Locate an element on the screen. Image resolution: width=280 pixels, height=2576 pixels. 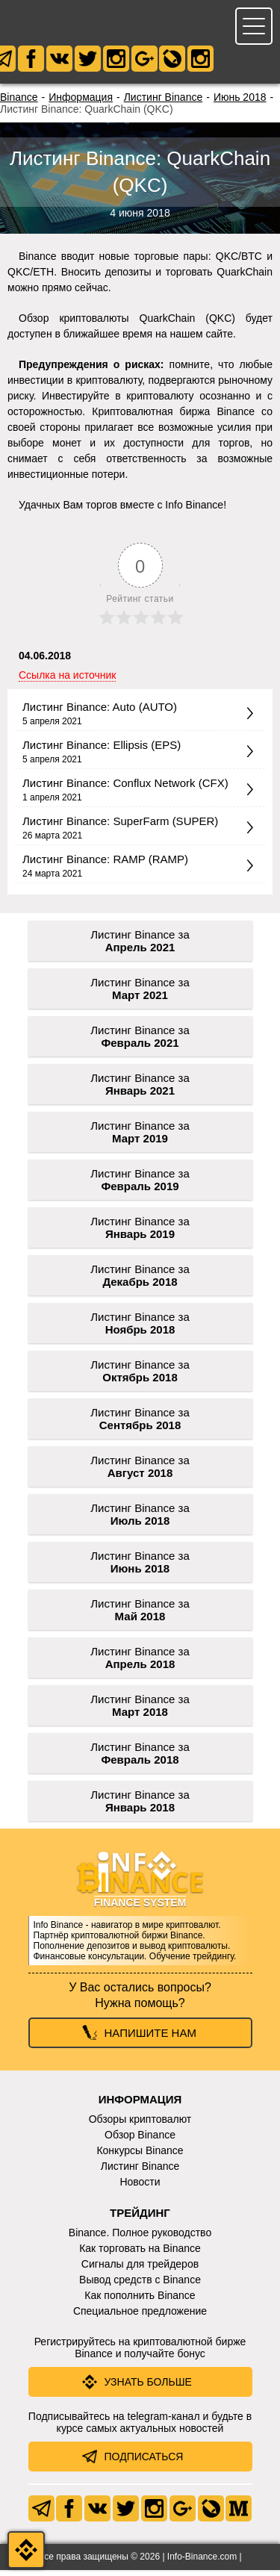
Листинг Binance: SuperFarm (SUPER) is located at coordinates (120, 827).